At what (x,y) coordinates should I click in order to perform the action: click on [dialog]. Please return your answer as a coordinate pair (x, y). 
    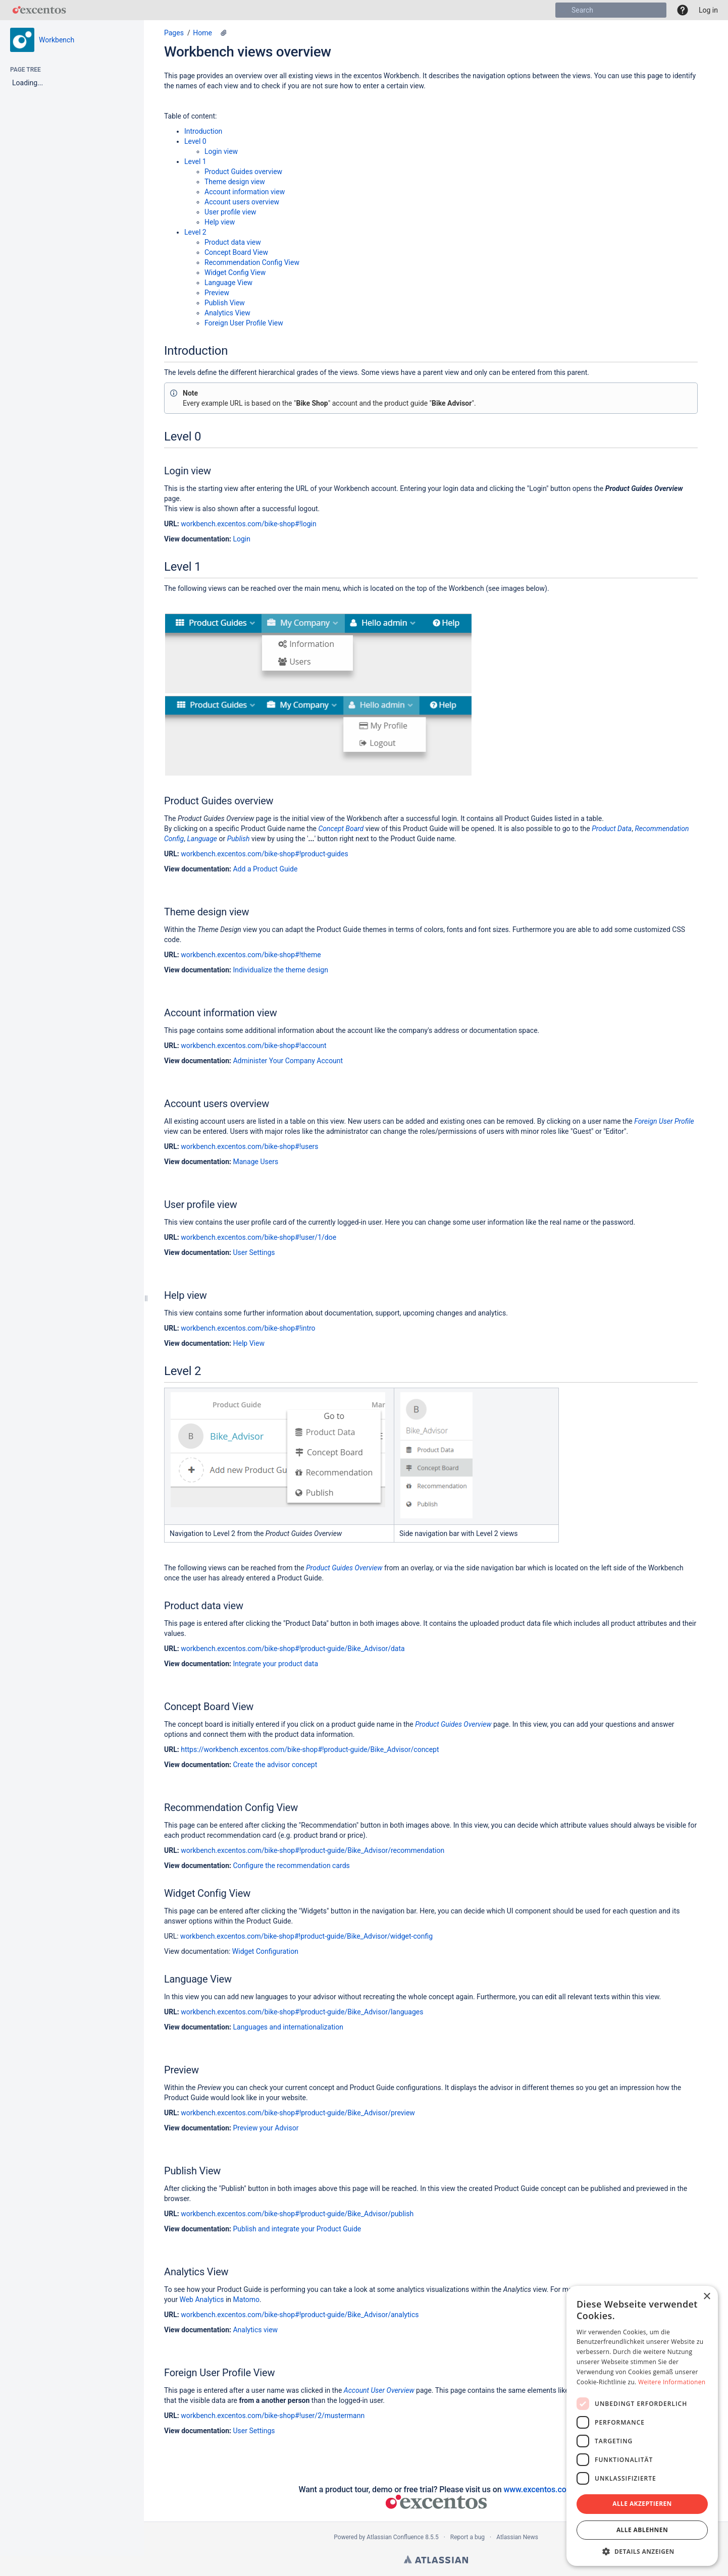
    Looking at the image, I should click on (642, 2426).